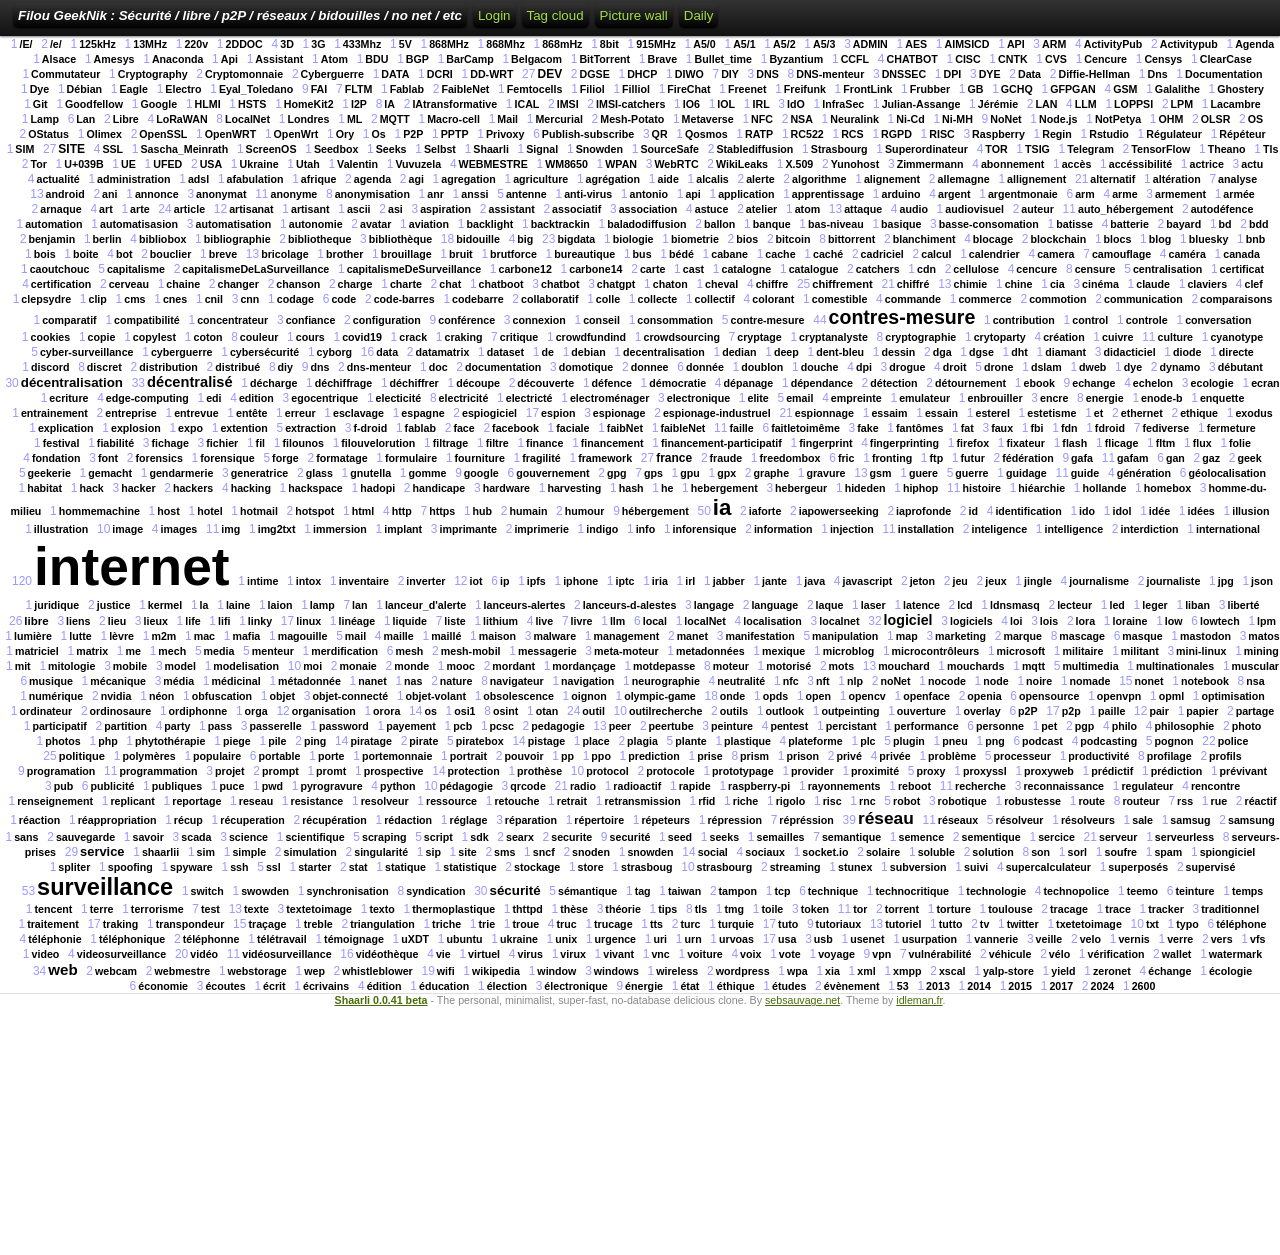 The width and height of the screenshot is (1280, 1255). Describe the element at coordinates (1220, 621) in the screenshot. I see `lowtech` at that location.